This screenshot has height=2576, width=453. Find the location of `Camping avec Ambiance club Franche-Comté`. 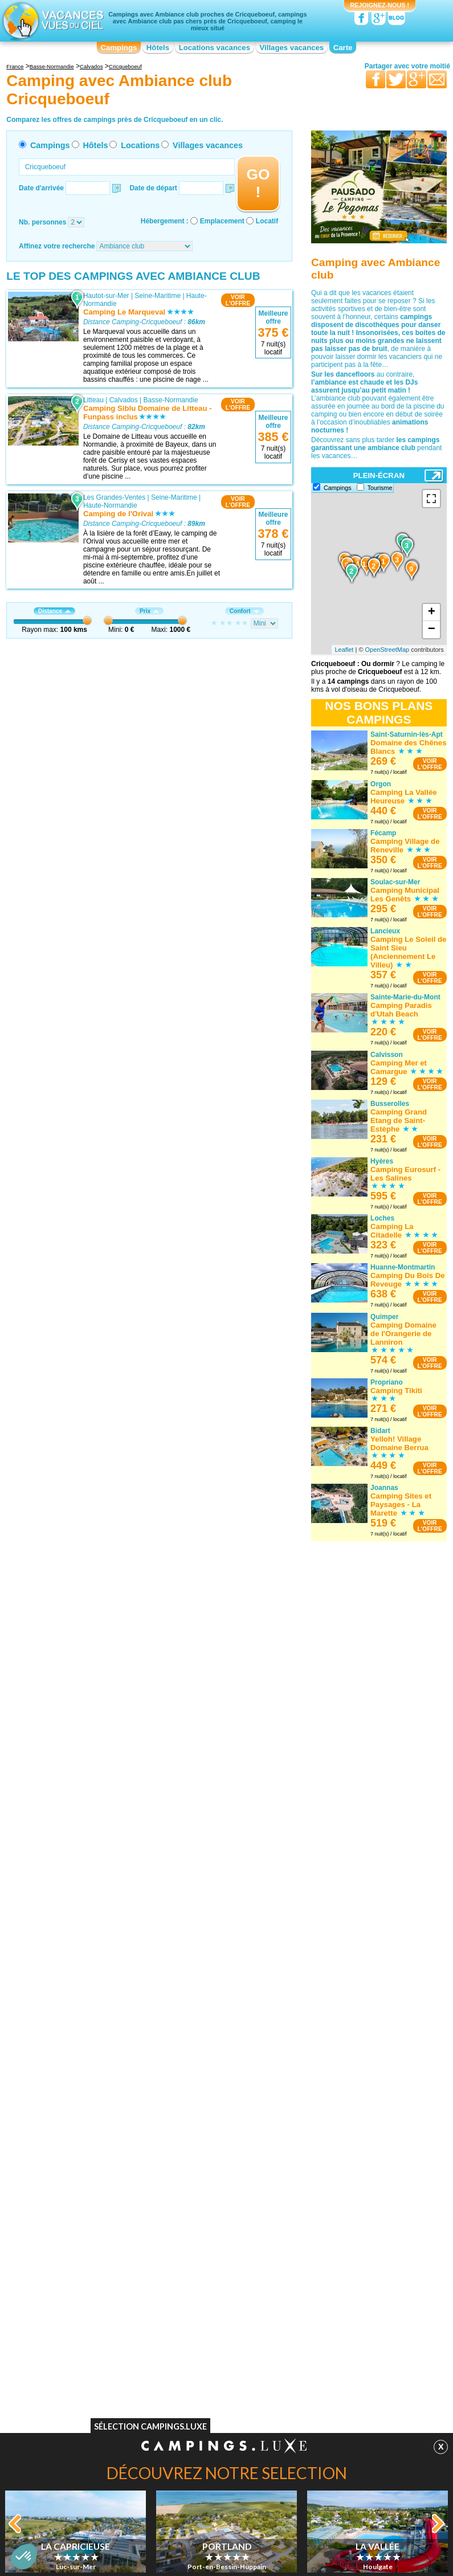

Camping avec Ambiance club Franche-Comté is located at coordinates (215, 2163).